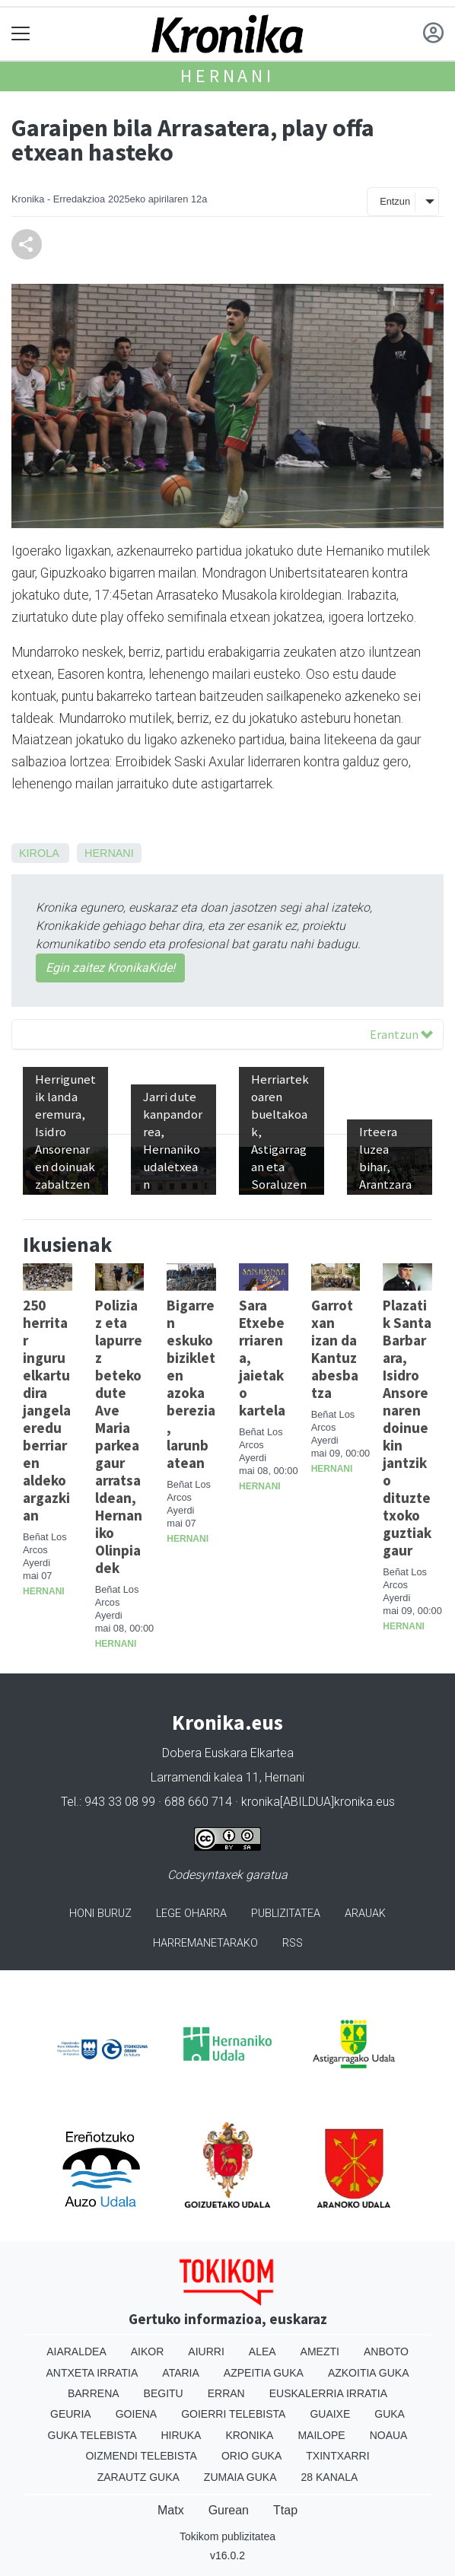 The image size is (455, 2576). What do you see at coordinates (249, 2435) in the screenshot?
I see `Kronika` at bounding box center [249, 2435].